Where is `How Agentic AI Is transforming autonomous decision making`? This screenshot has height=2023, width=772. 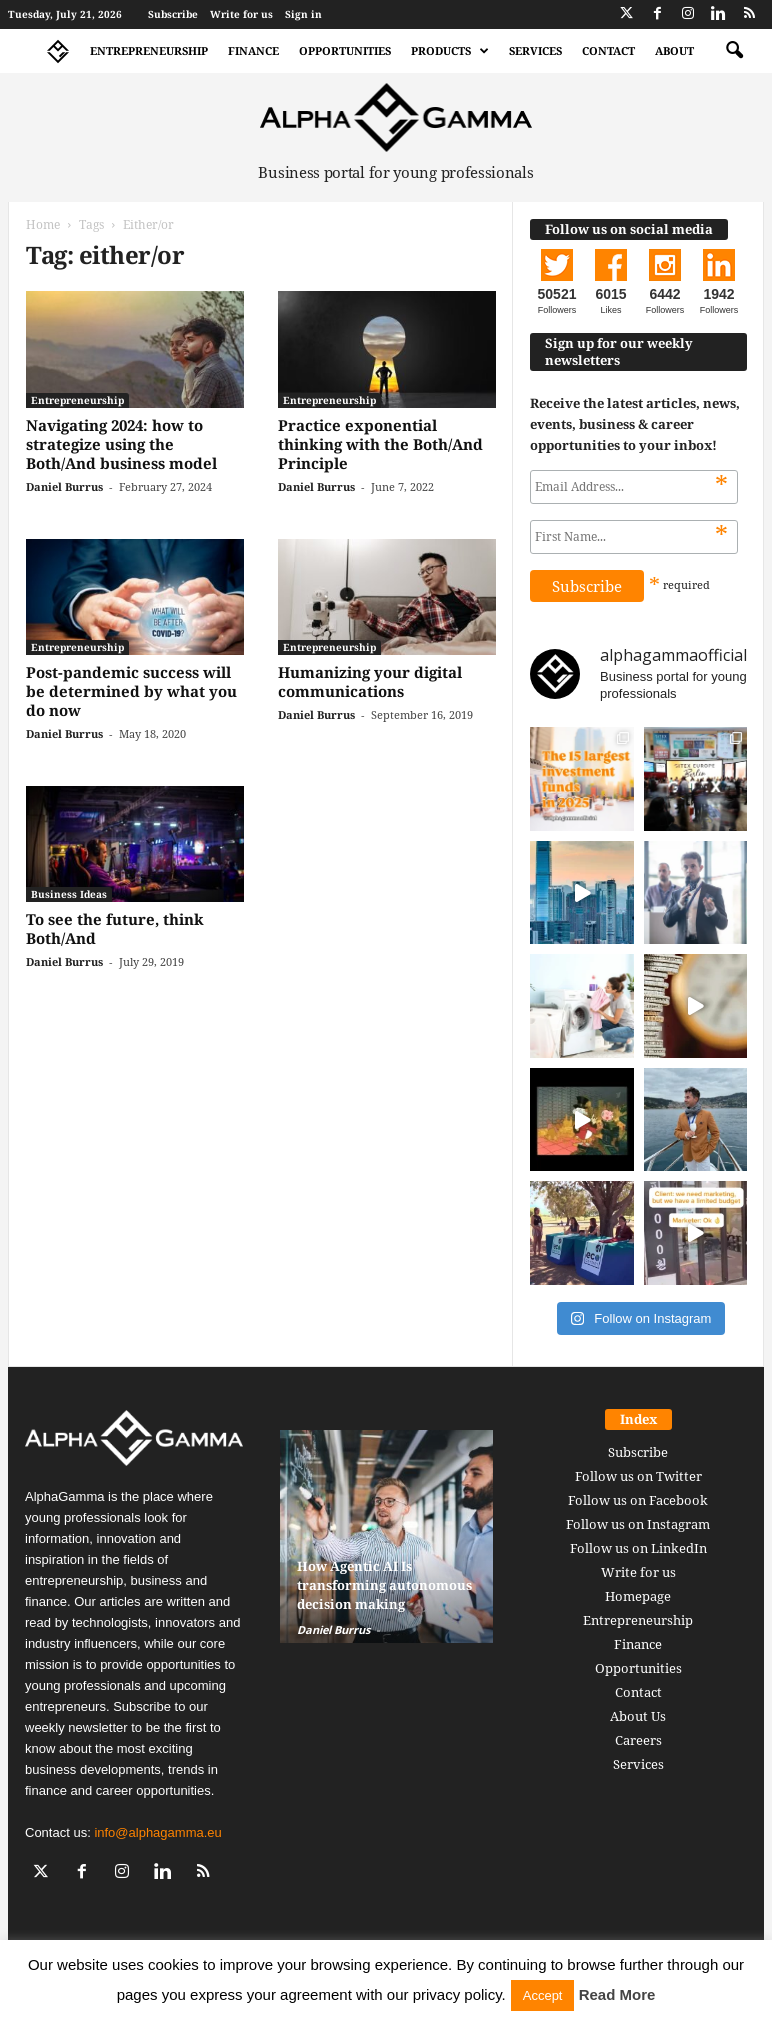 How Agentic AI Is transforming autonomous decision making is located at coordinates (384, 1585).